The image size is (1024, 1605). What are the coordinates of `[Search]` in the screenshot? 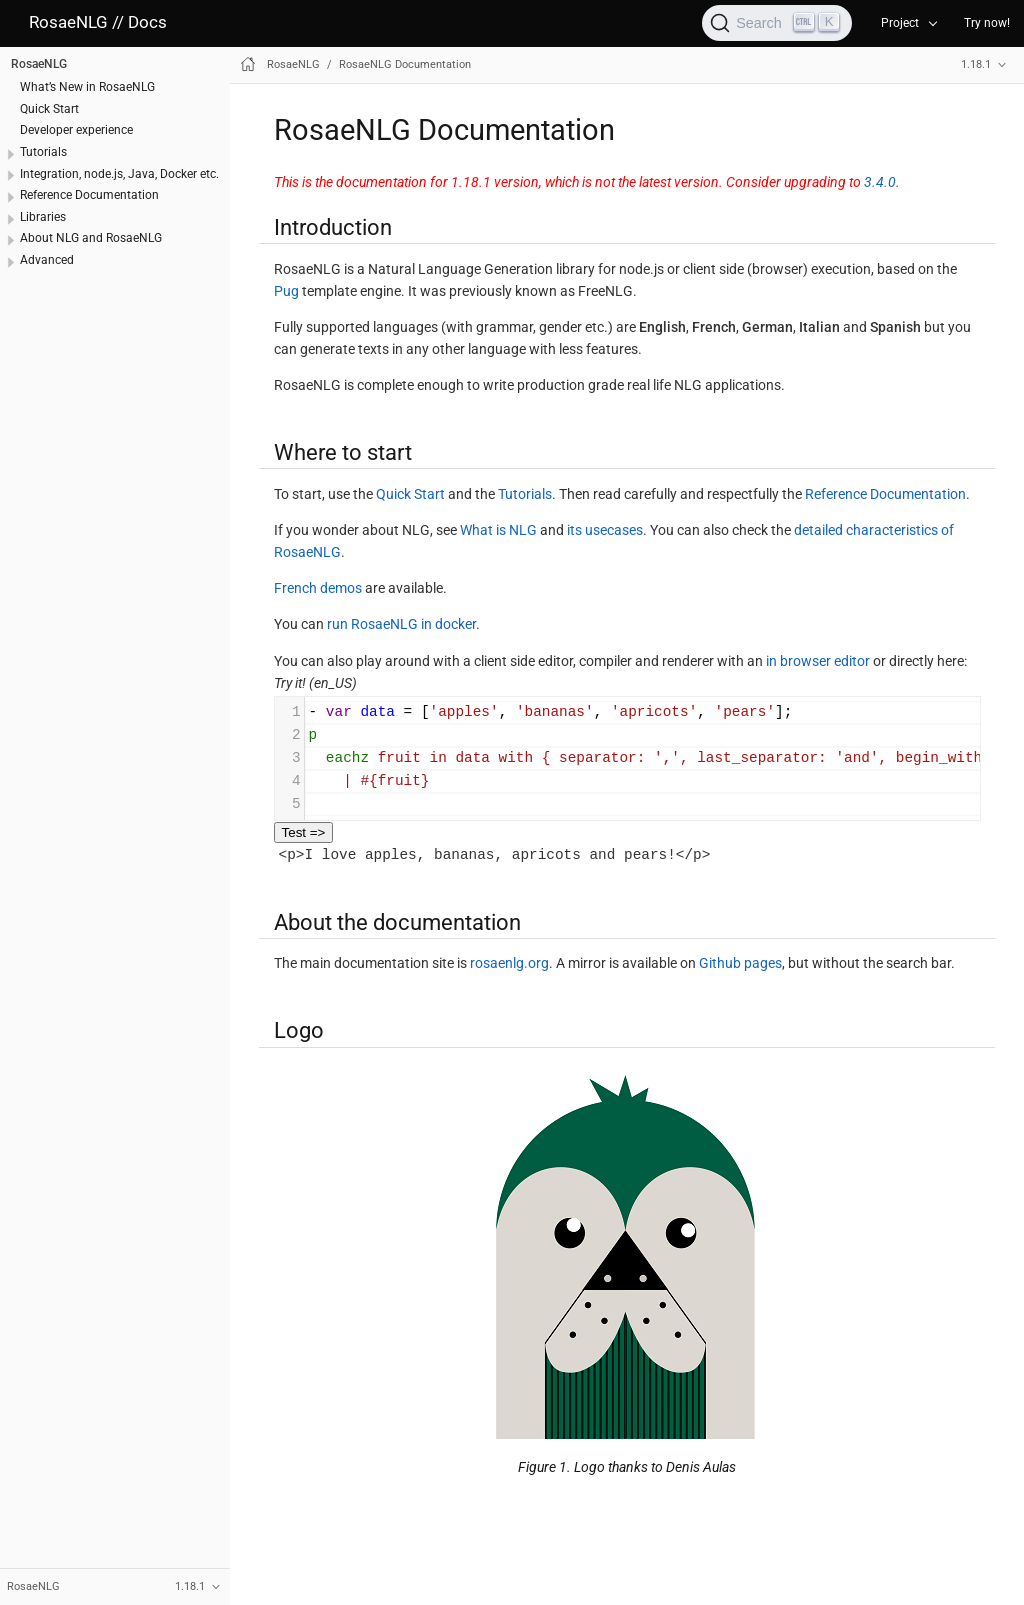 It's located at (777, 23).